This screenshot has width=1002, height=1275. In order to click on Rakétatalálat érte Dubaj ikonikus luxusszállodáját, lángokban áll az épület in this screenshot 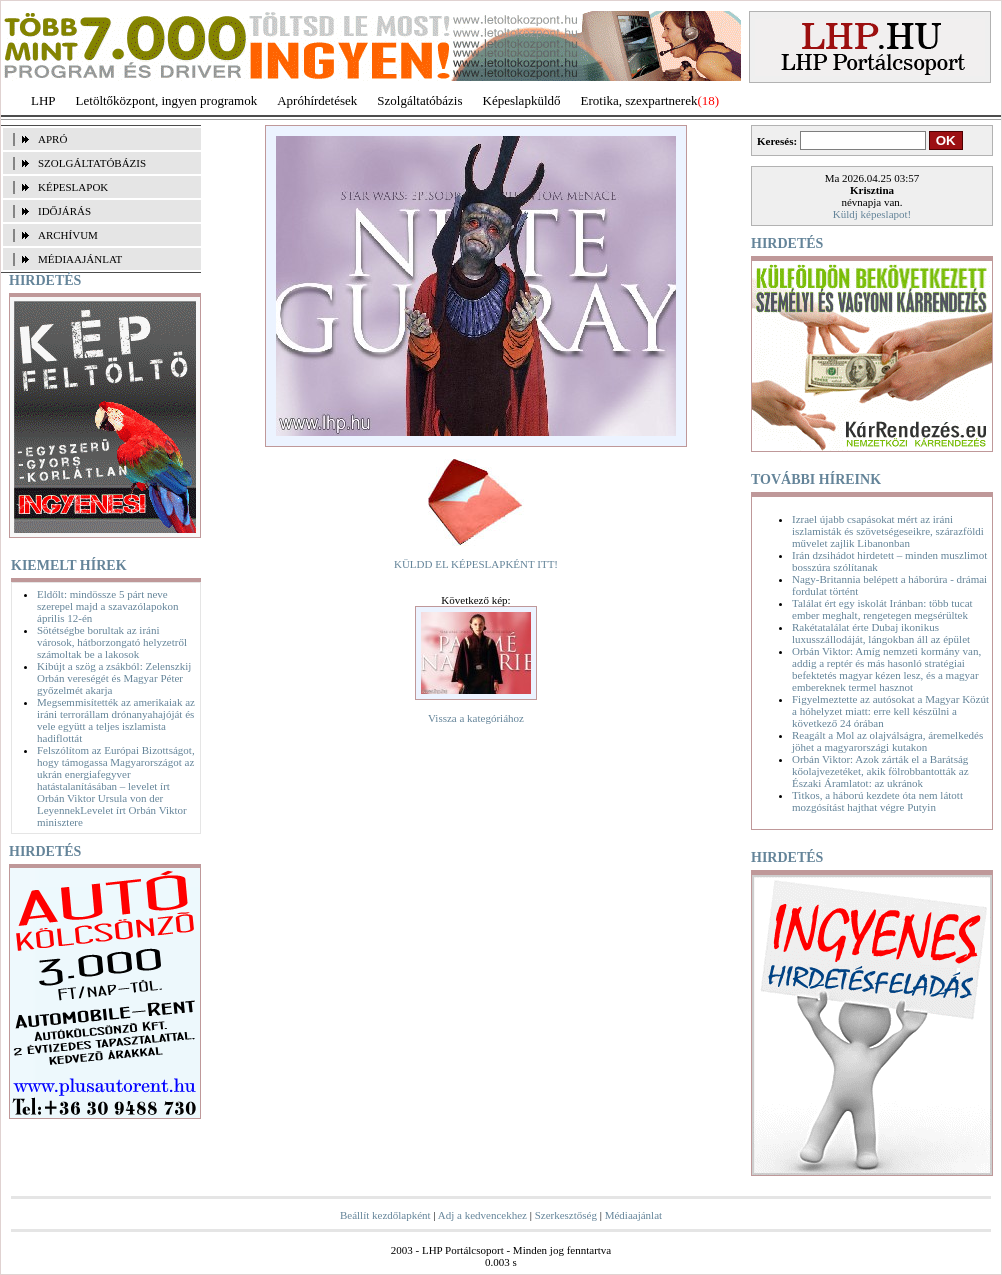, I will do `click(881, 633)`.